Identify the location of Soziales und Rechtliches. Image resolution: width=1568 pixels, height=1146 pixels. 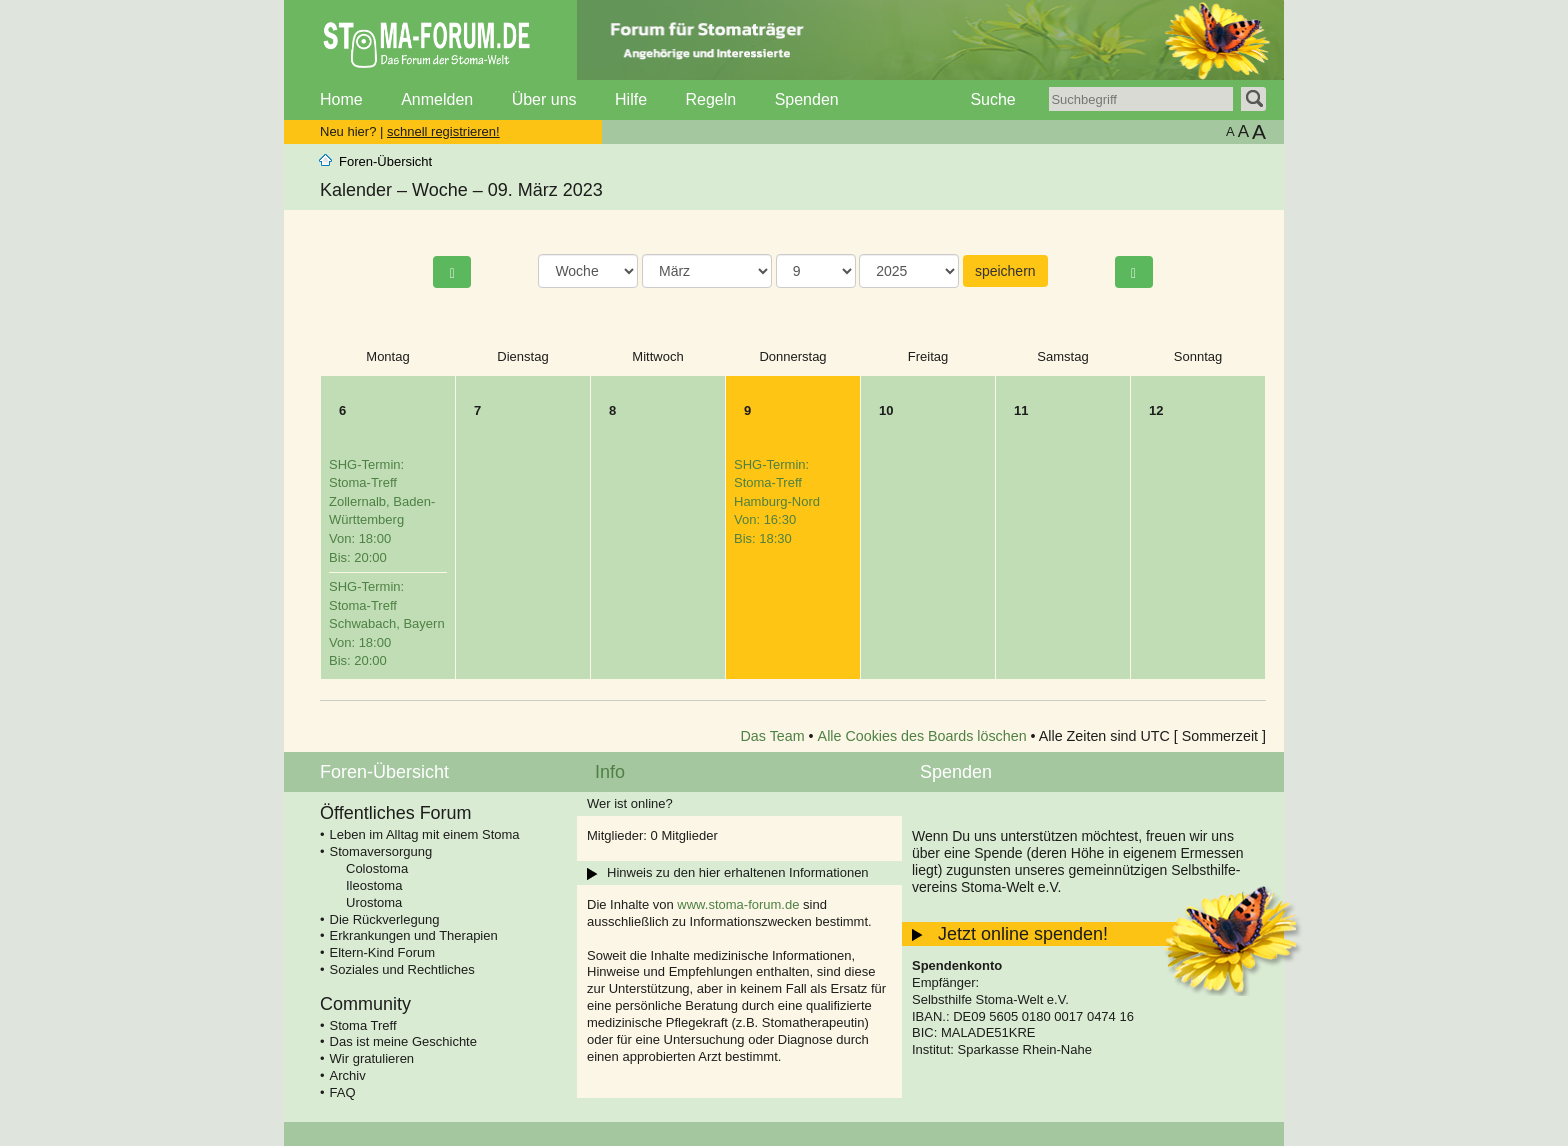
(402, 969).